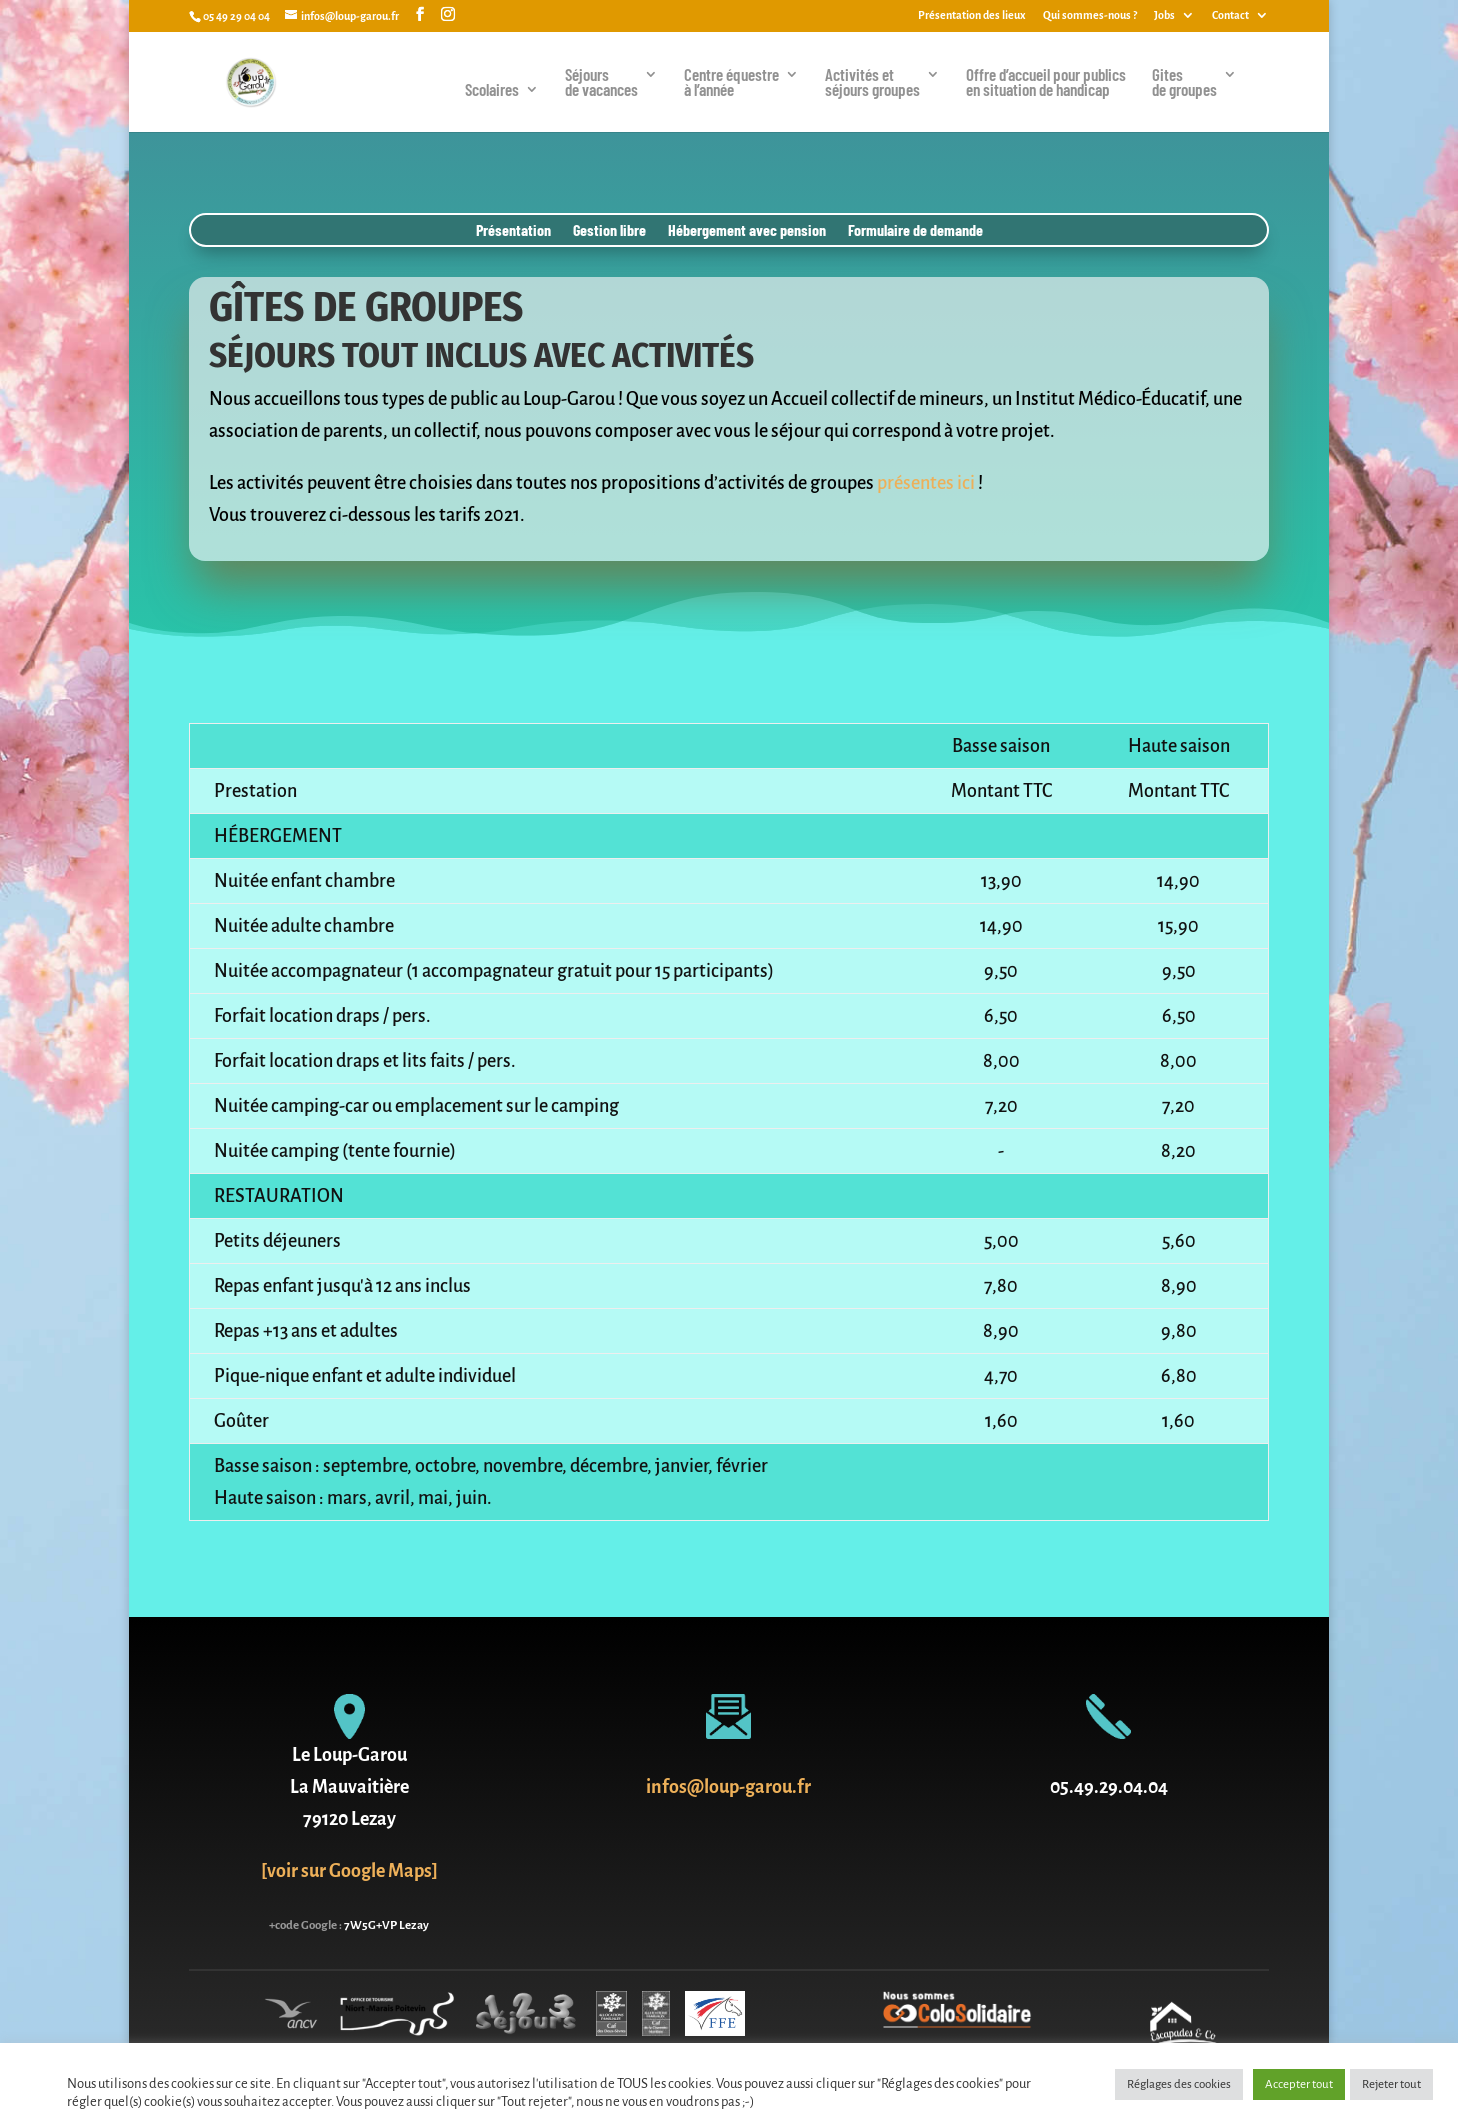 This screenshot has height=2125, width=1458. I want to click on Offre d’accueil pour publics en situation de handicap, so click(1046, 83).